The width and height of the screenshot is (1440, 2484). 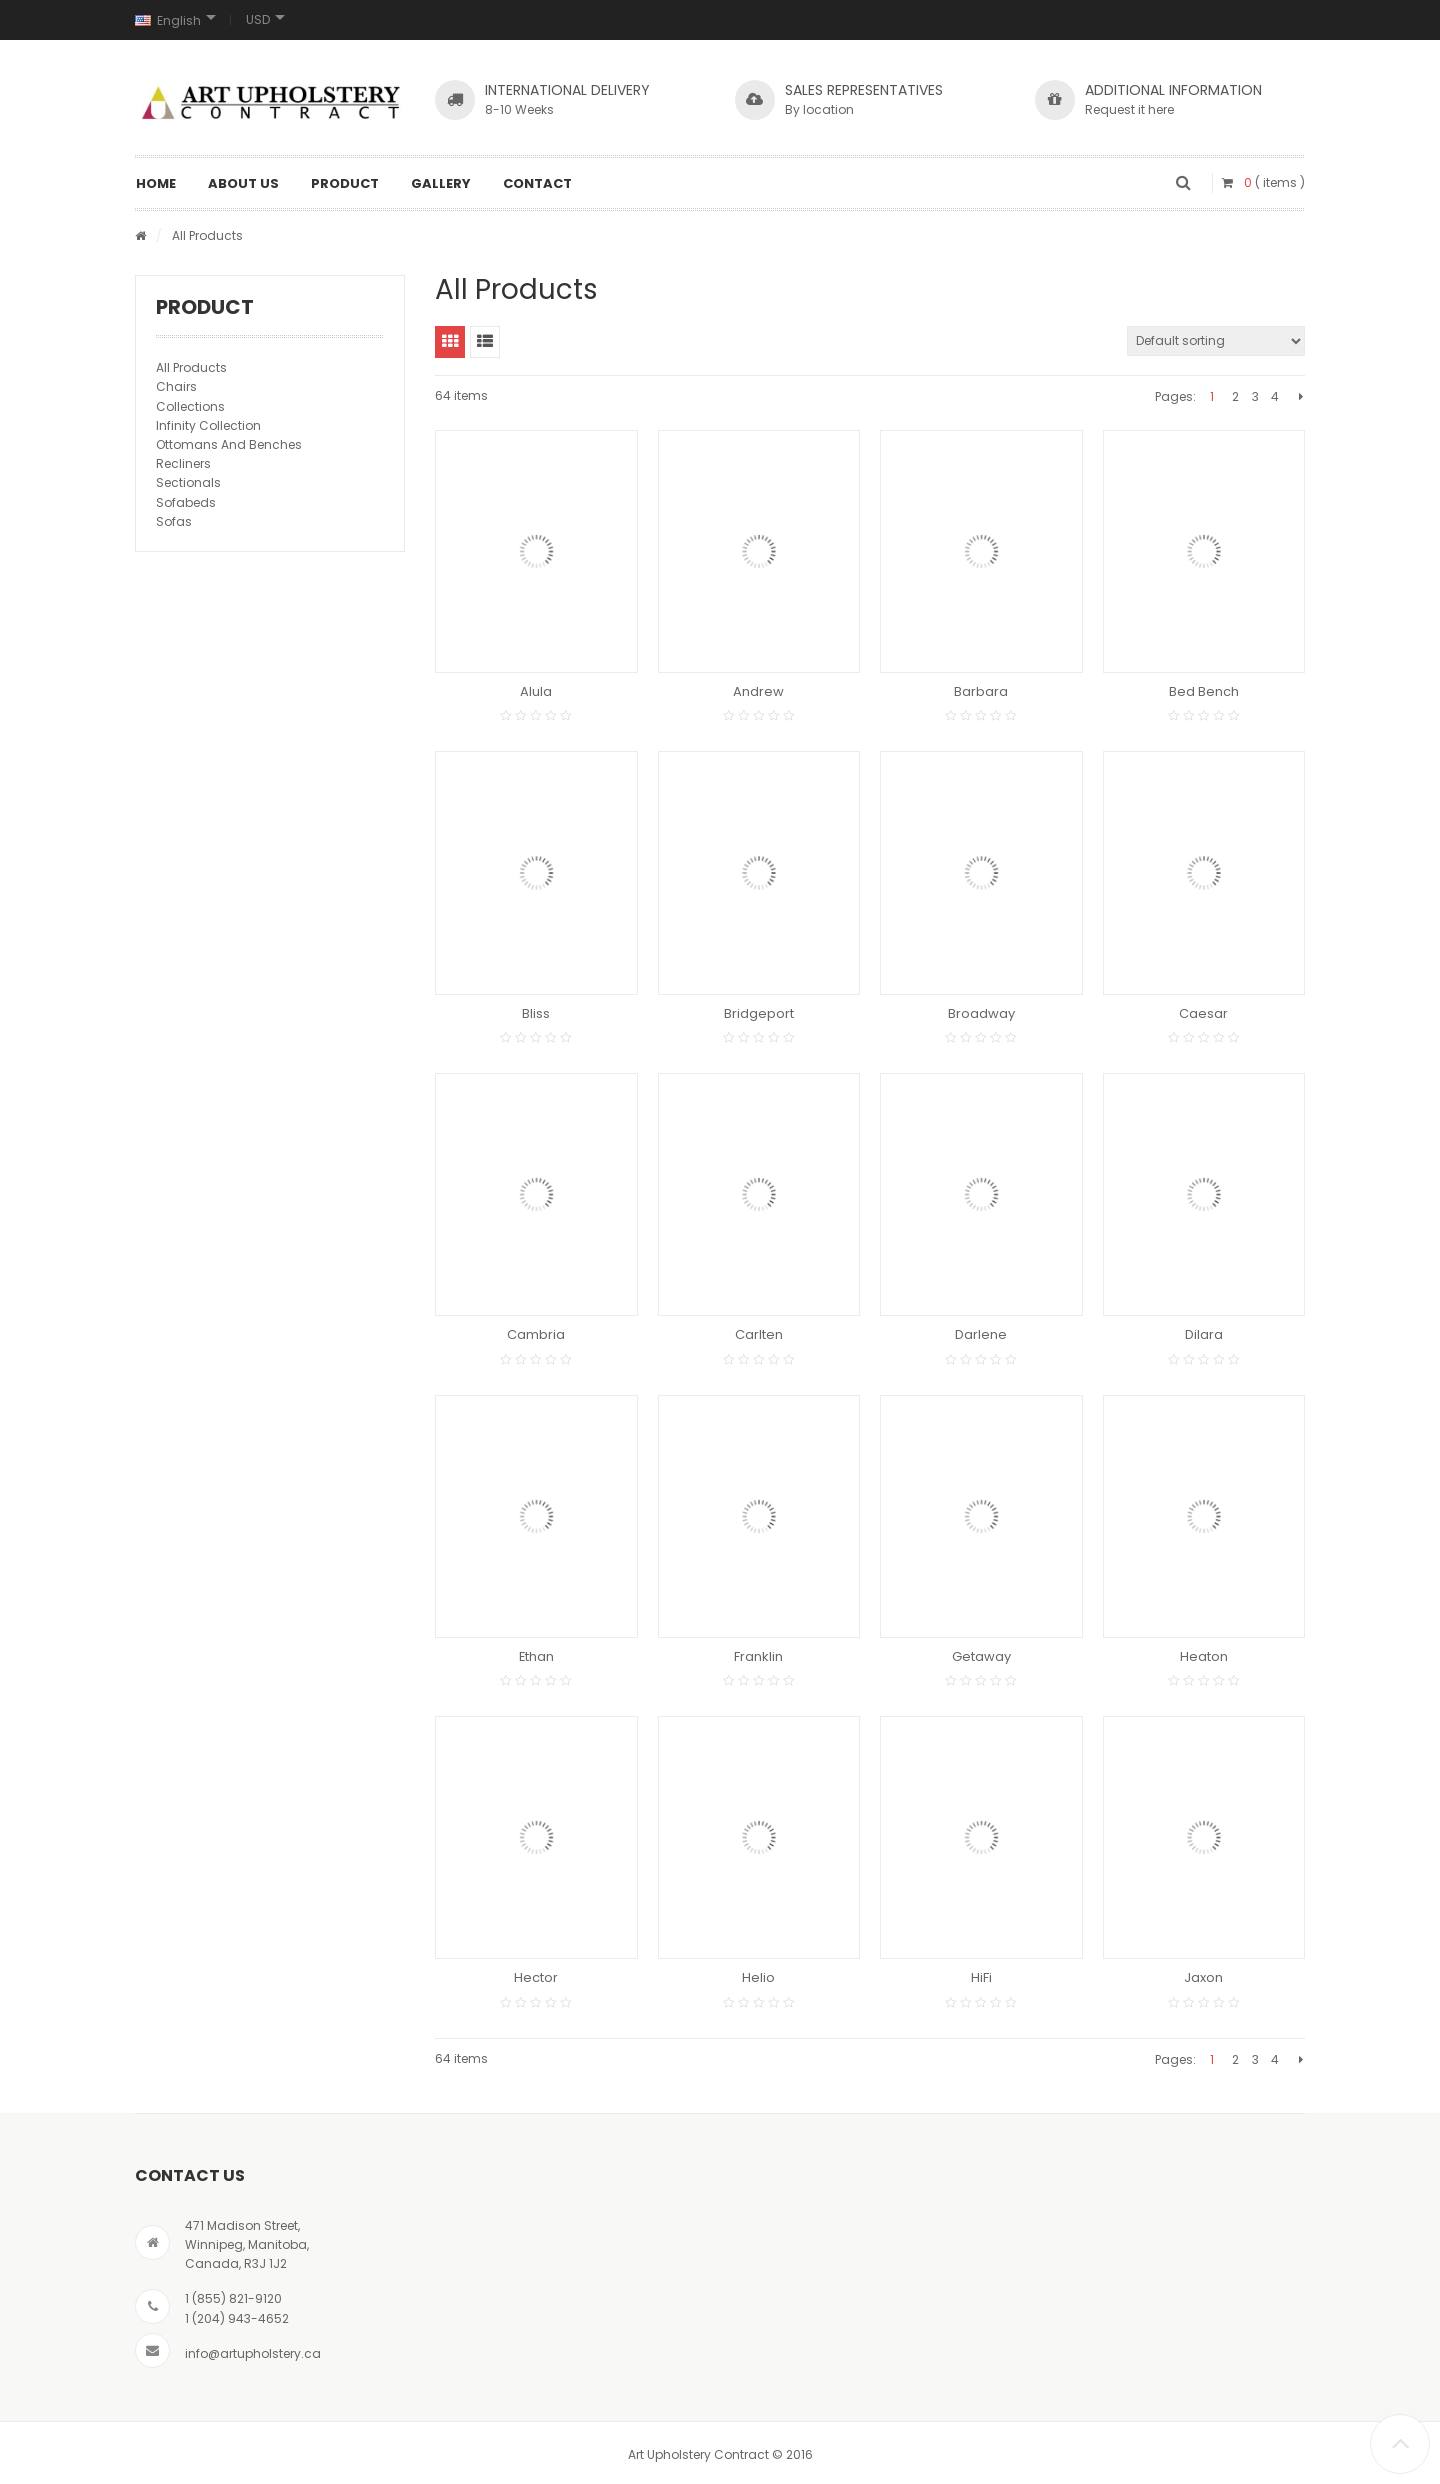 What do you see at coordinates (981, 1977) in the screenshot?
I see `HiFi` at bounding box center [981, 1977].